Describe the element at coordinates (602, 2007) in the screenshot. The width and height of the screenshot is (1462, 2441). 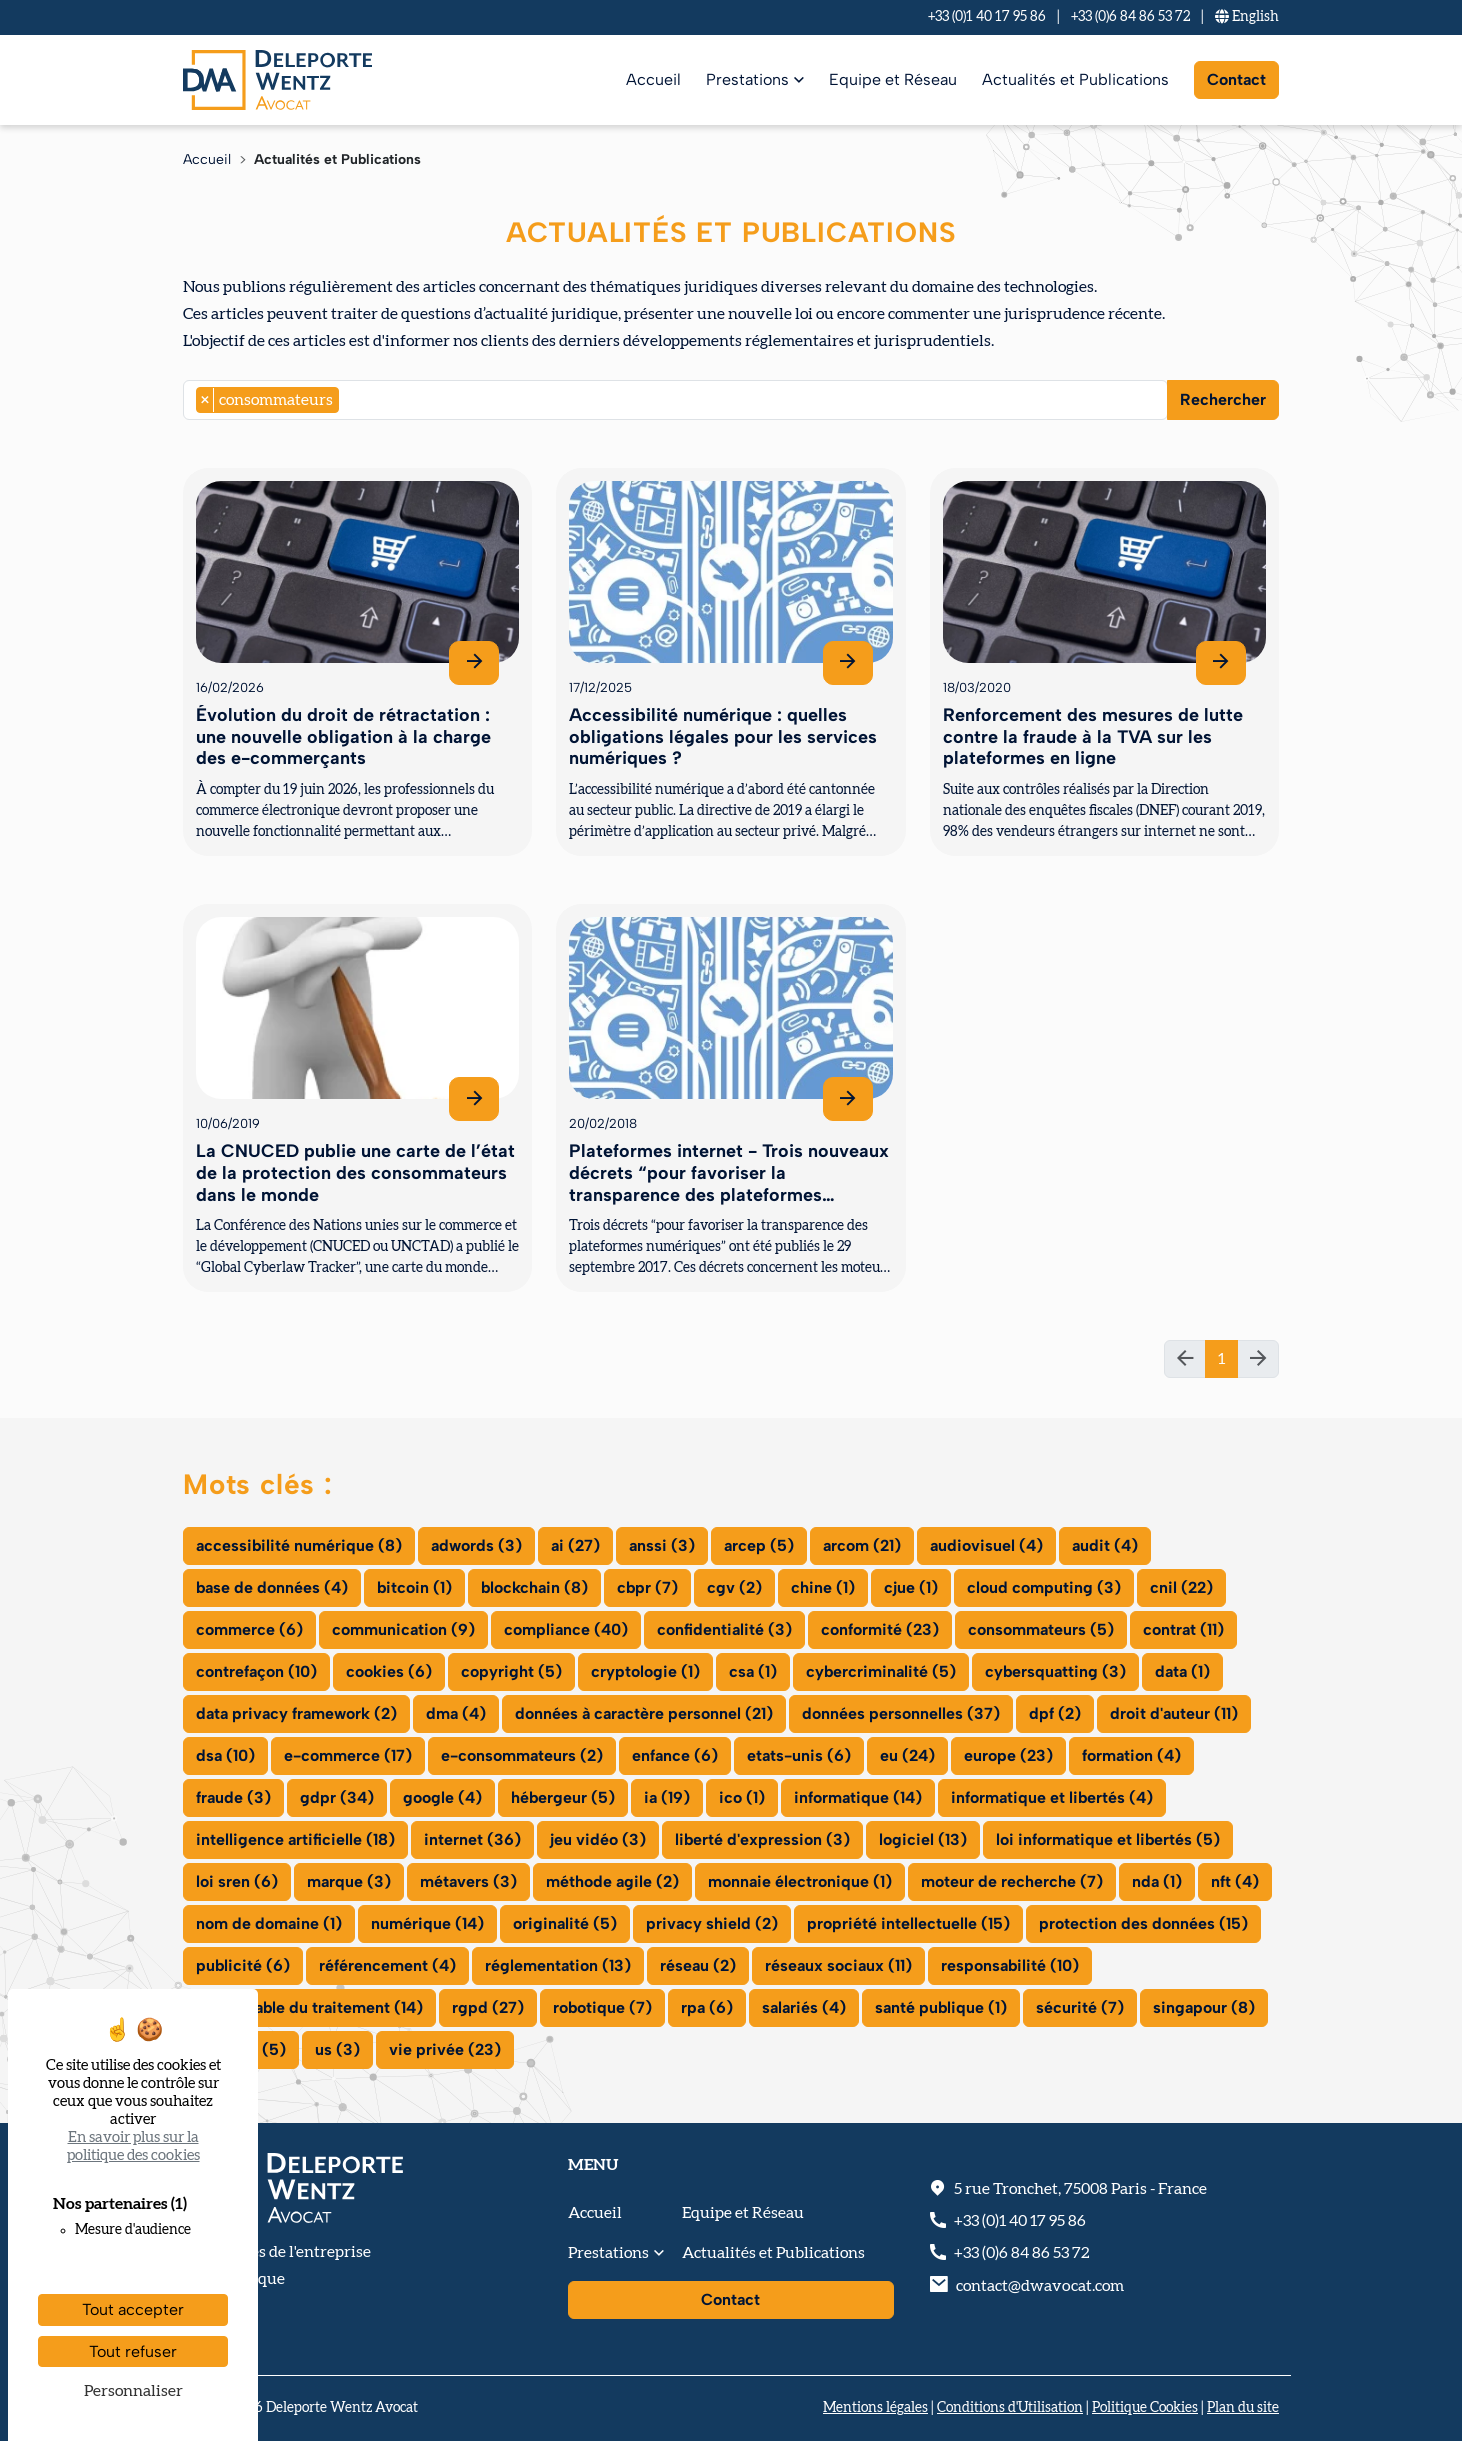
I see `robotique (7)` at that location.